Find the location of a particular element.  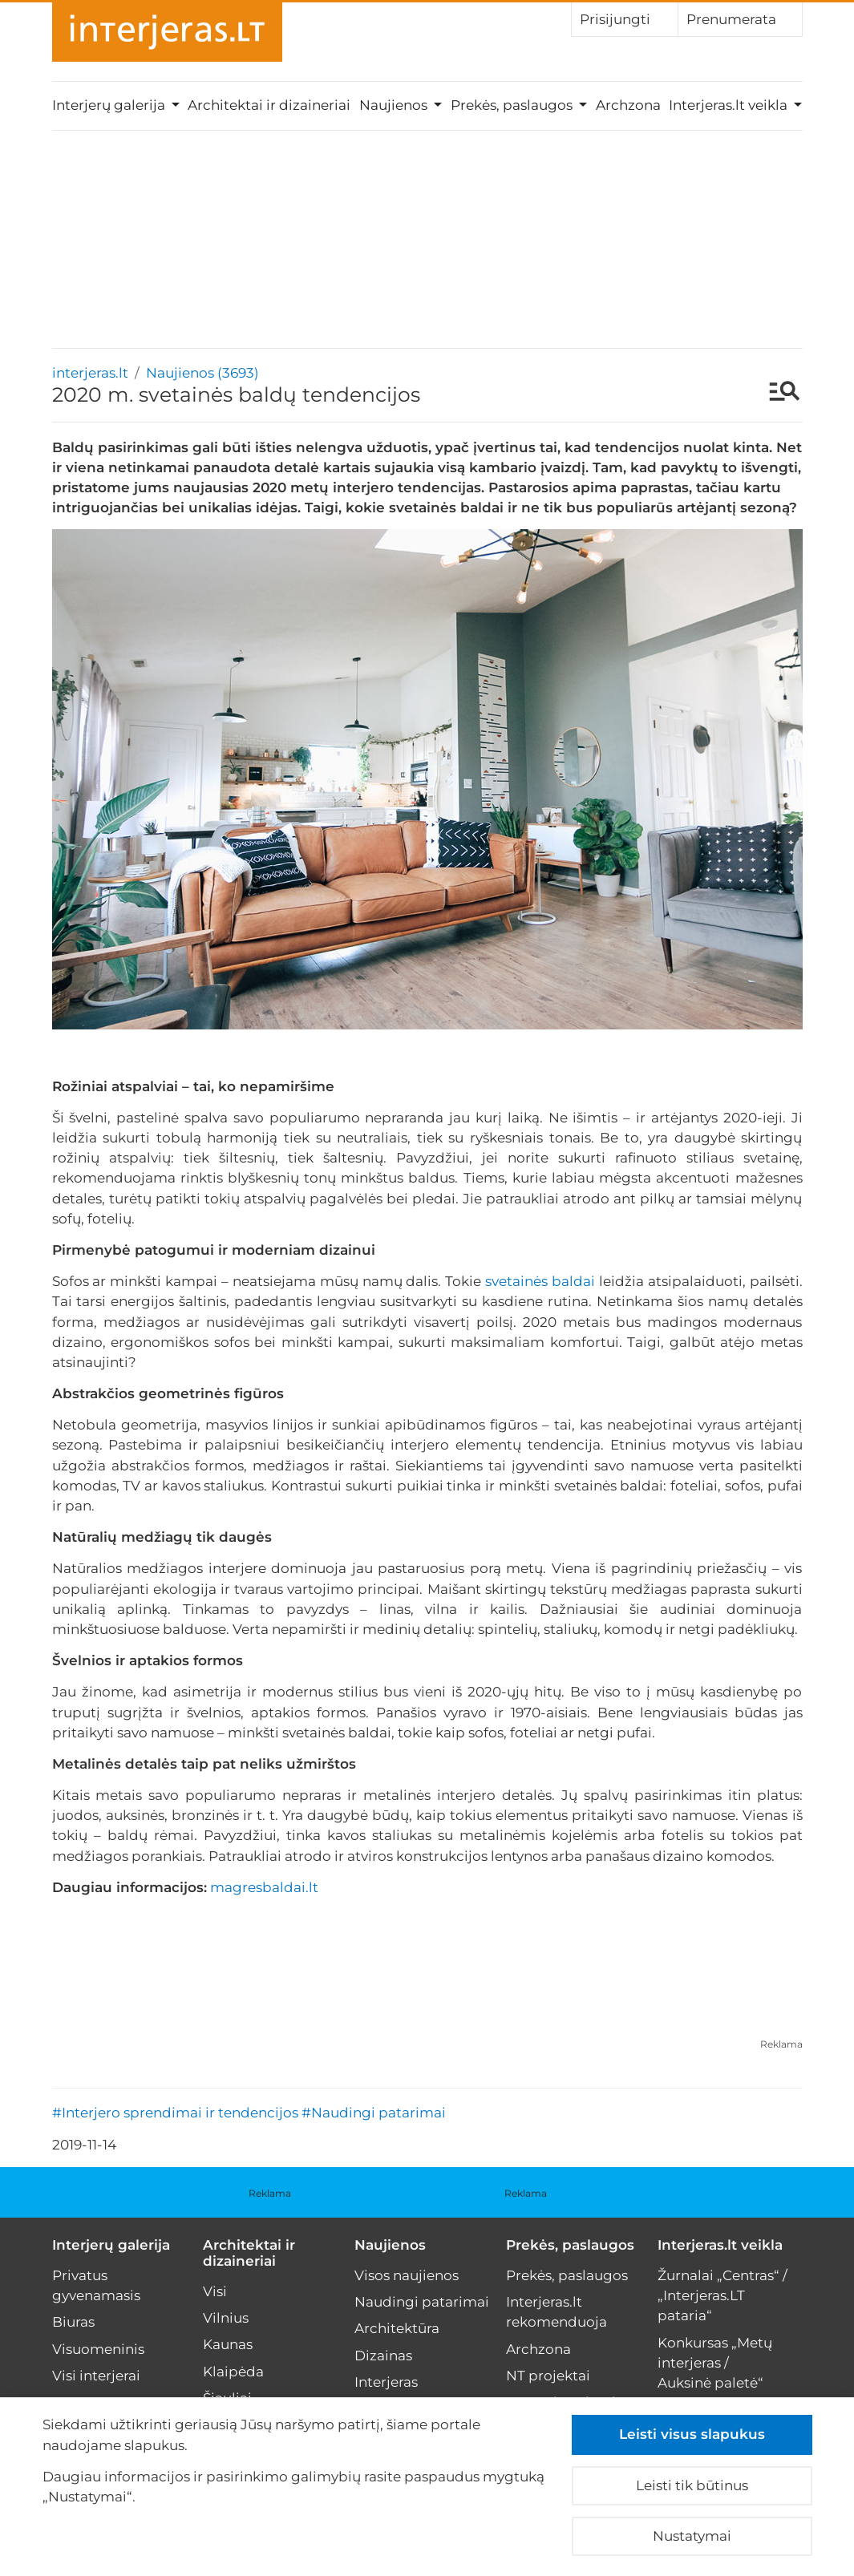

Interjerų galerija [button] is located at coordinates (110, 105).